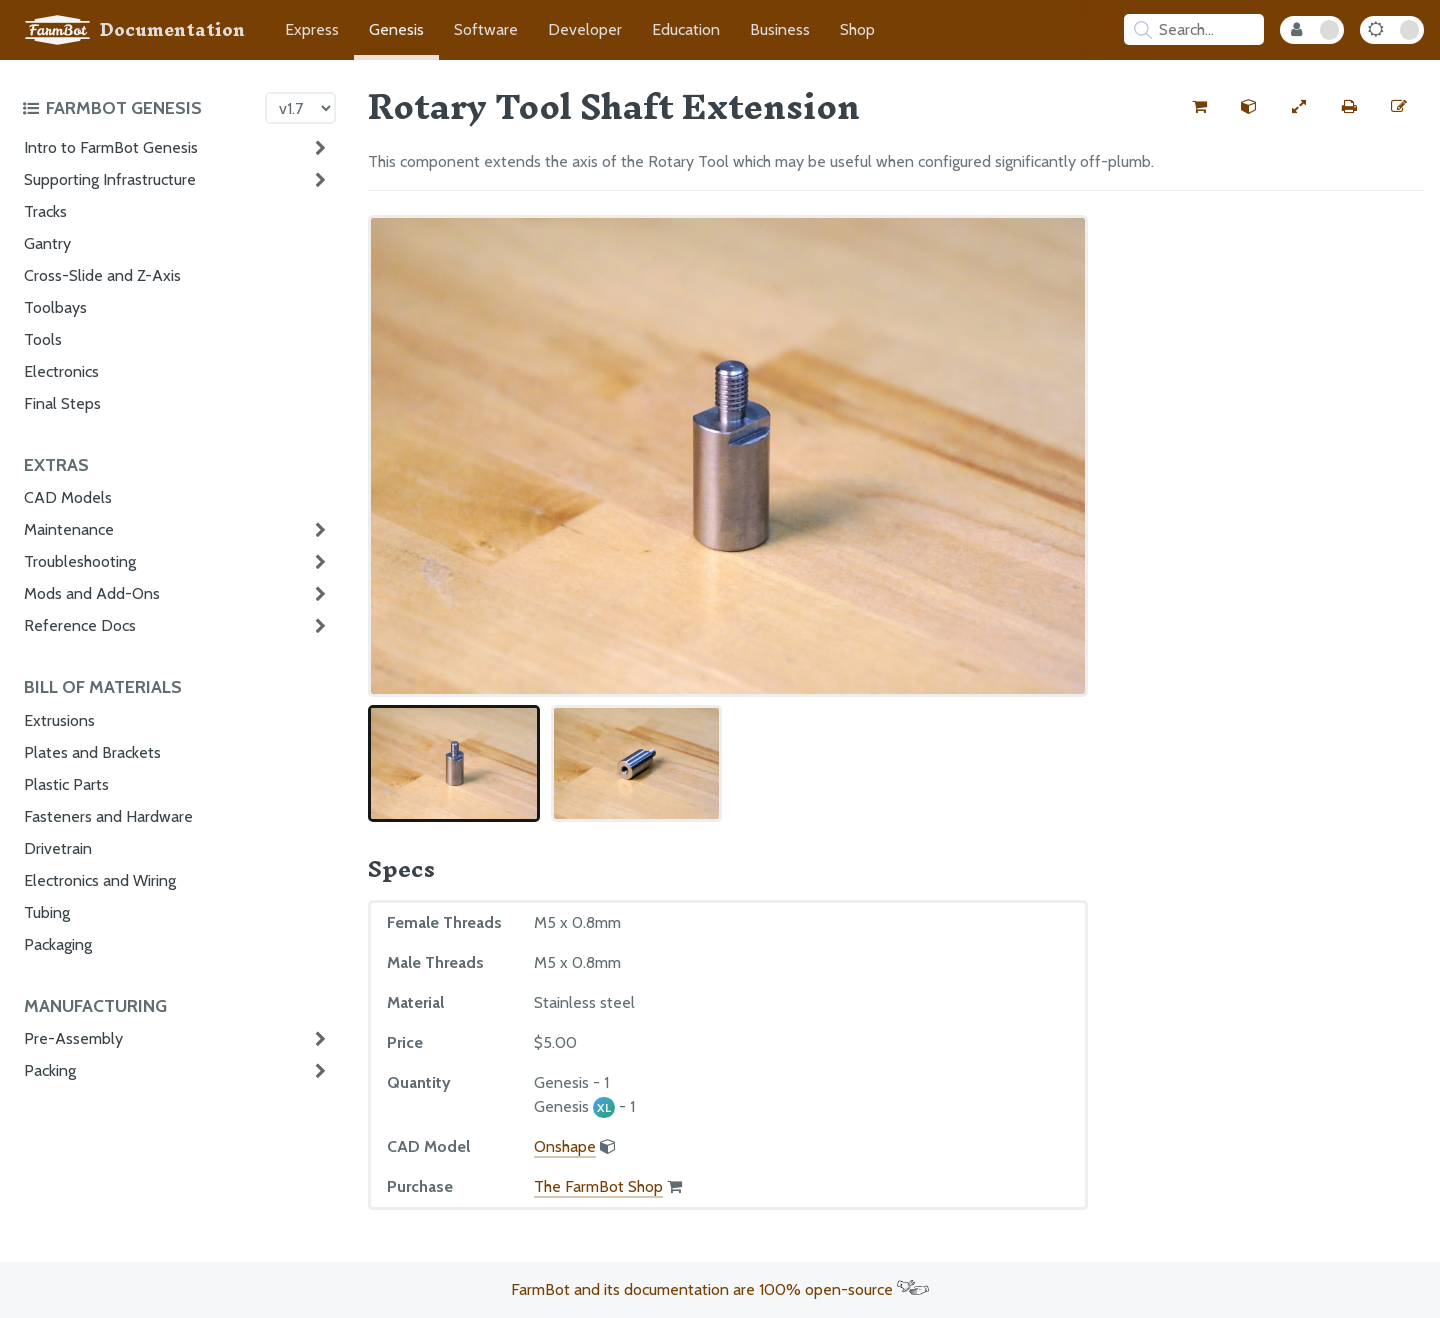 The image size is (1440, 1318). Describe the element at coordinates (80, 625) in the screenshot. I see `Reference Docs` at that location.